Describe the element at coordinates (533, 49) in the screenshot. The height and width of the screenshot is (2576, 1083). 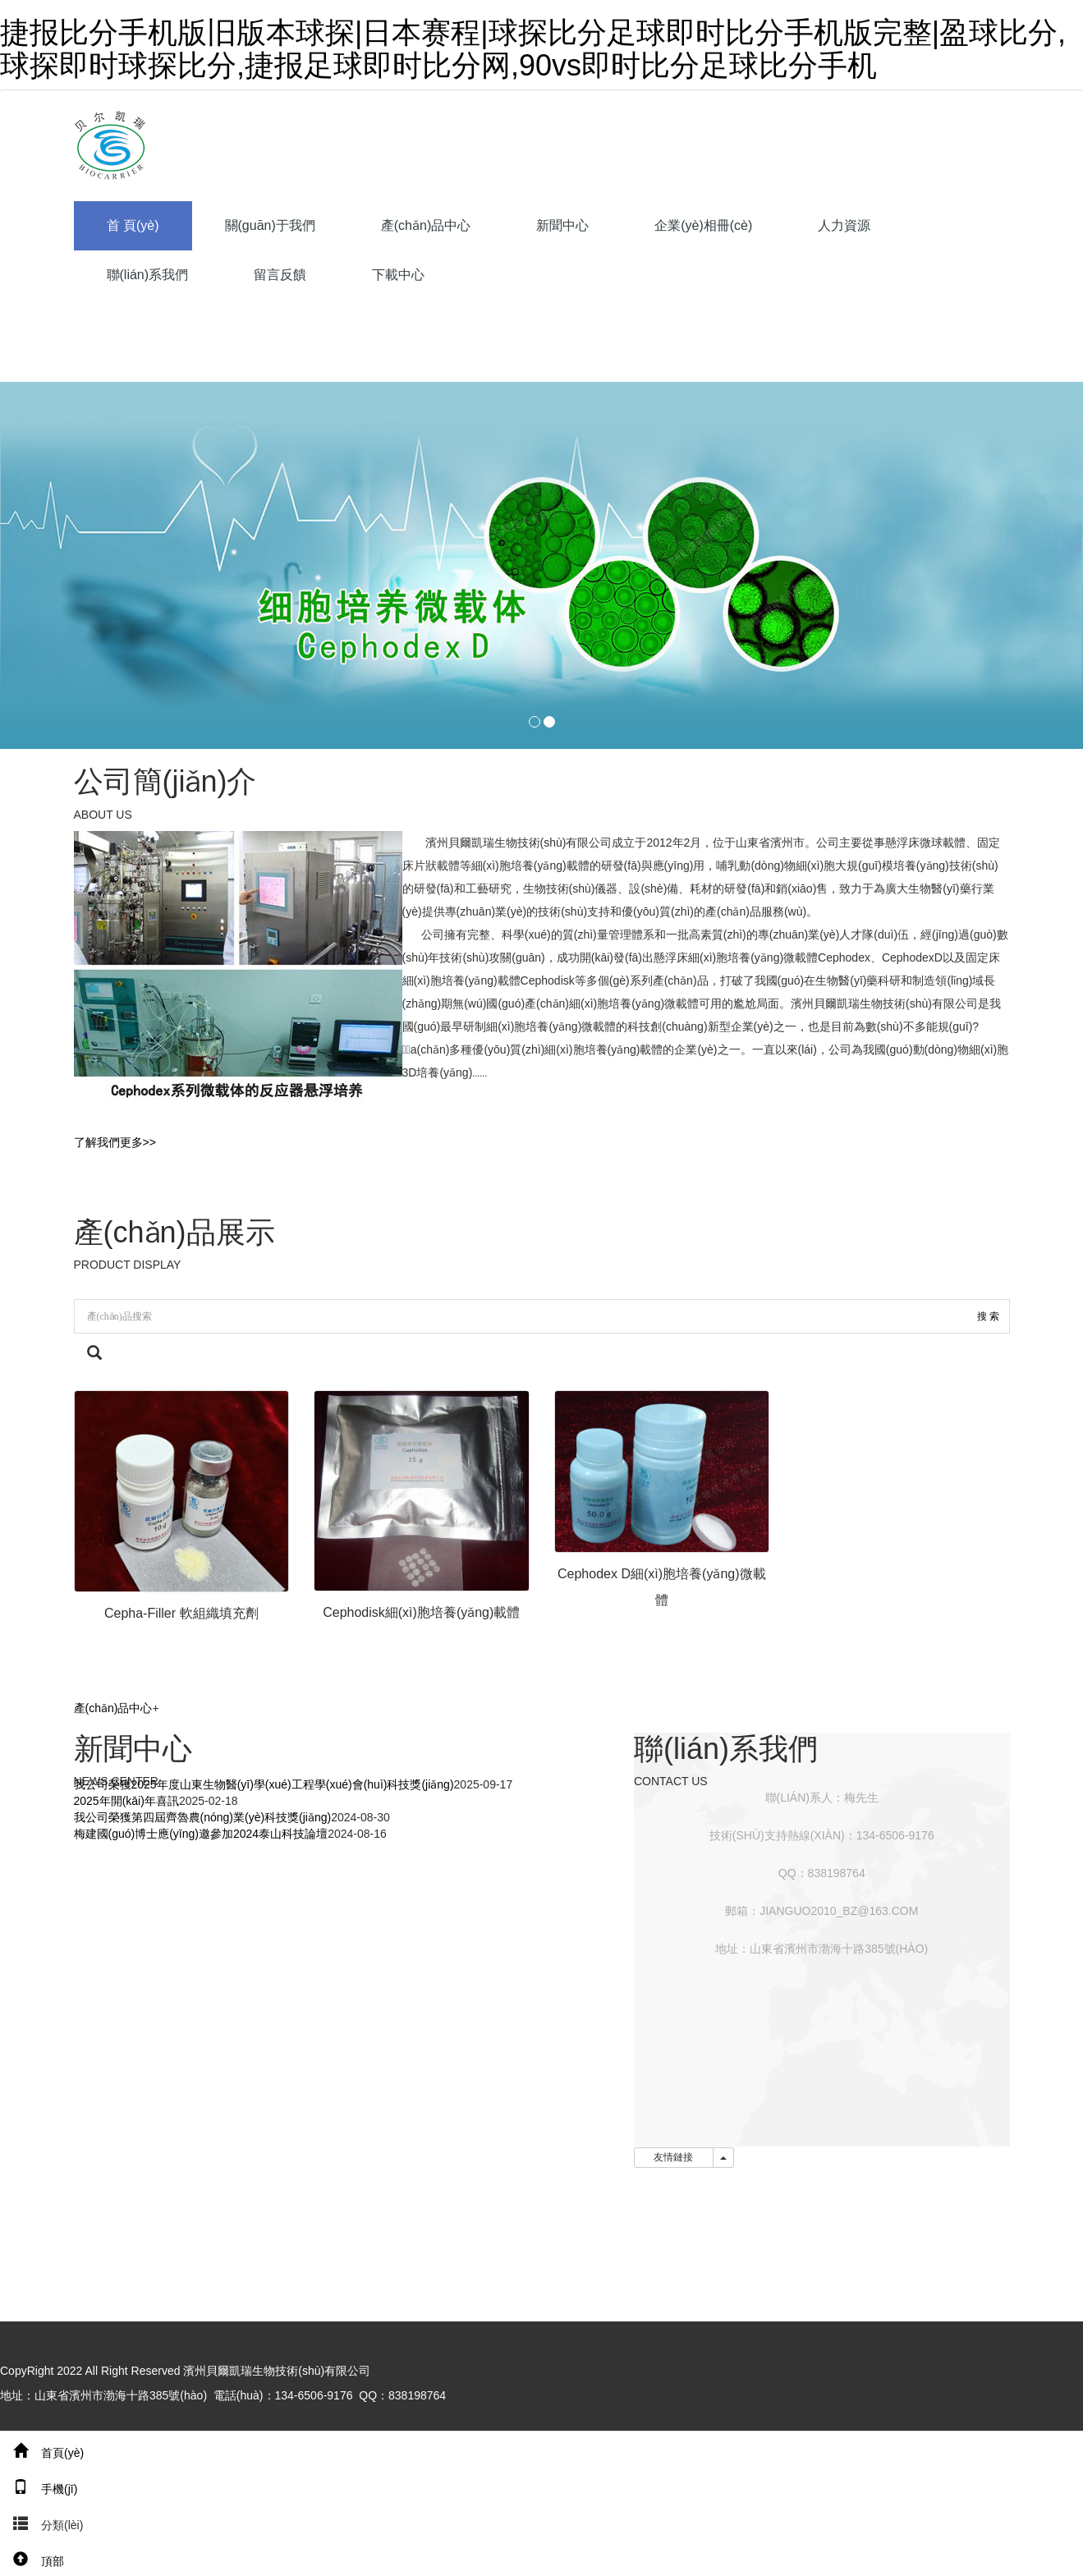
I see `捷报比分手机版旧版本球探|日本赛程|球探比分足球即时比分手机版完整|盈球比分,球探即时球探比分,捷报足球即时比分网,90vs即时比分足球比分手机` at that location.